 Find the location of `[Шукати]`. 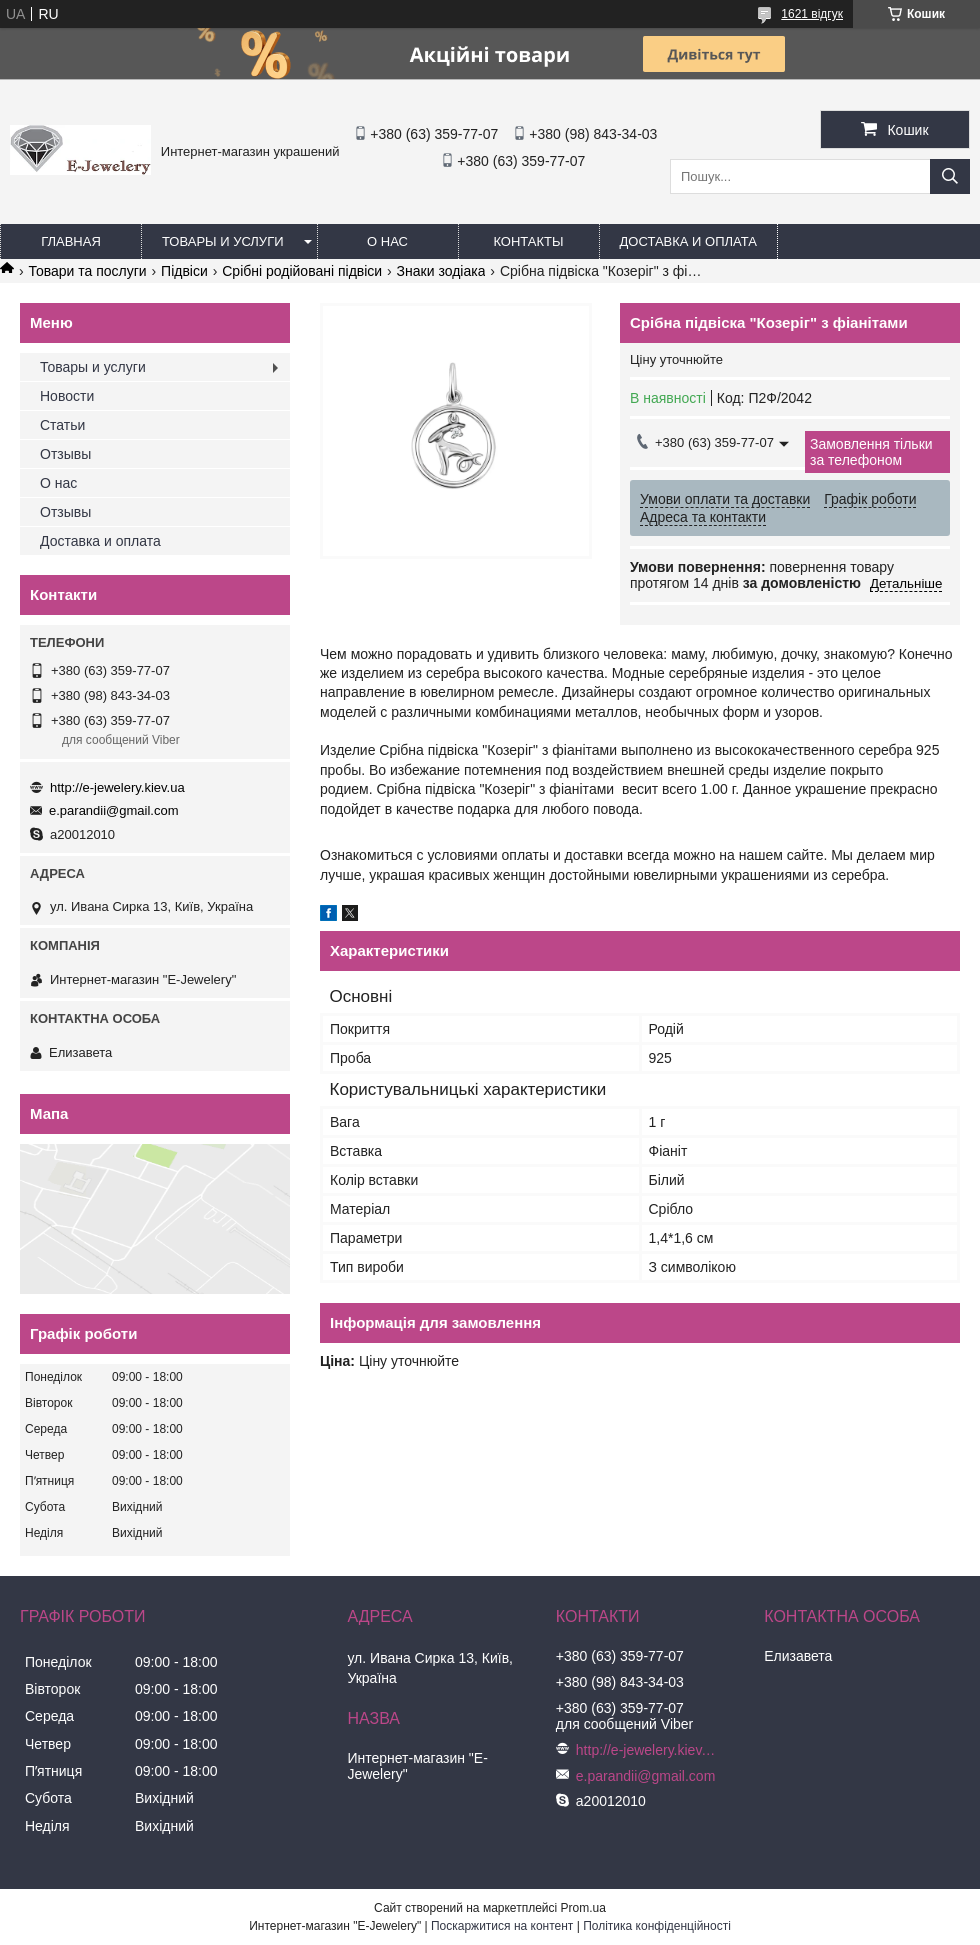

[Шукати] is located at coordinates (950, 176).